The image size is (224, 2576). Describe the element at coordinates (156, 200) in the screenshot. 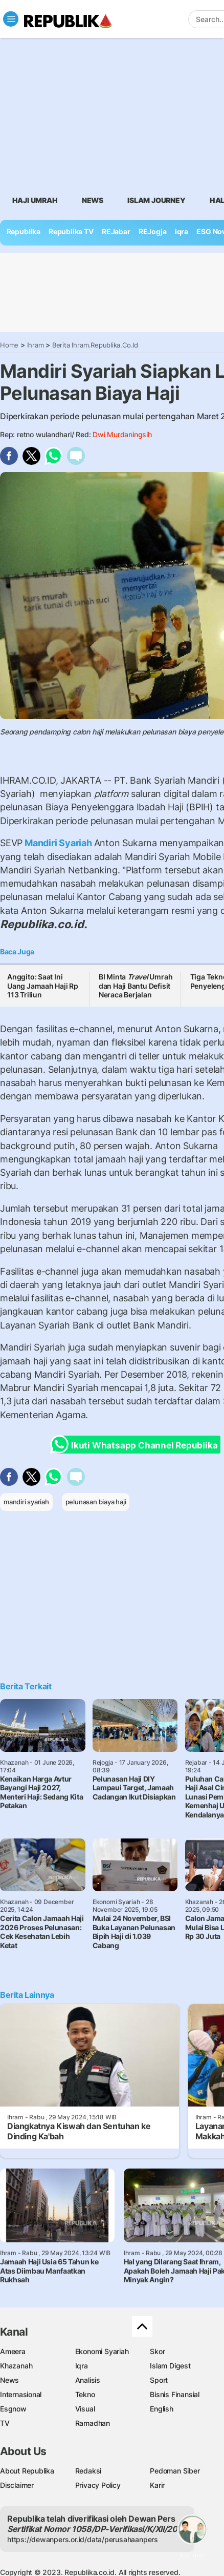

I see `Islam Journey` at that location.